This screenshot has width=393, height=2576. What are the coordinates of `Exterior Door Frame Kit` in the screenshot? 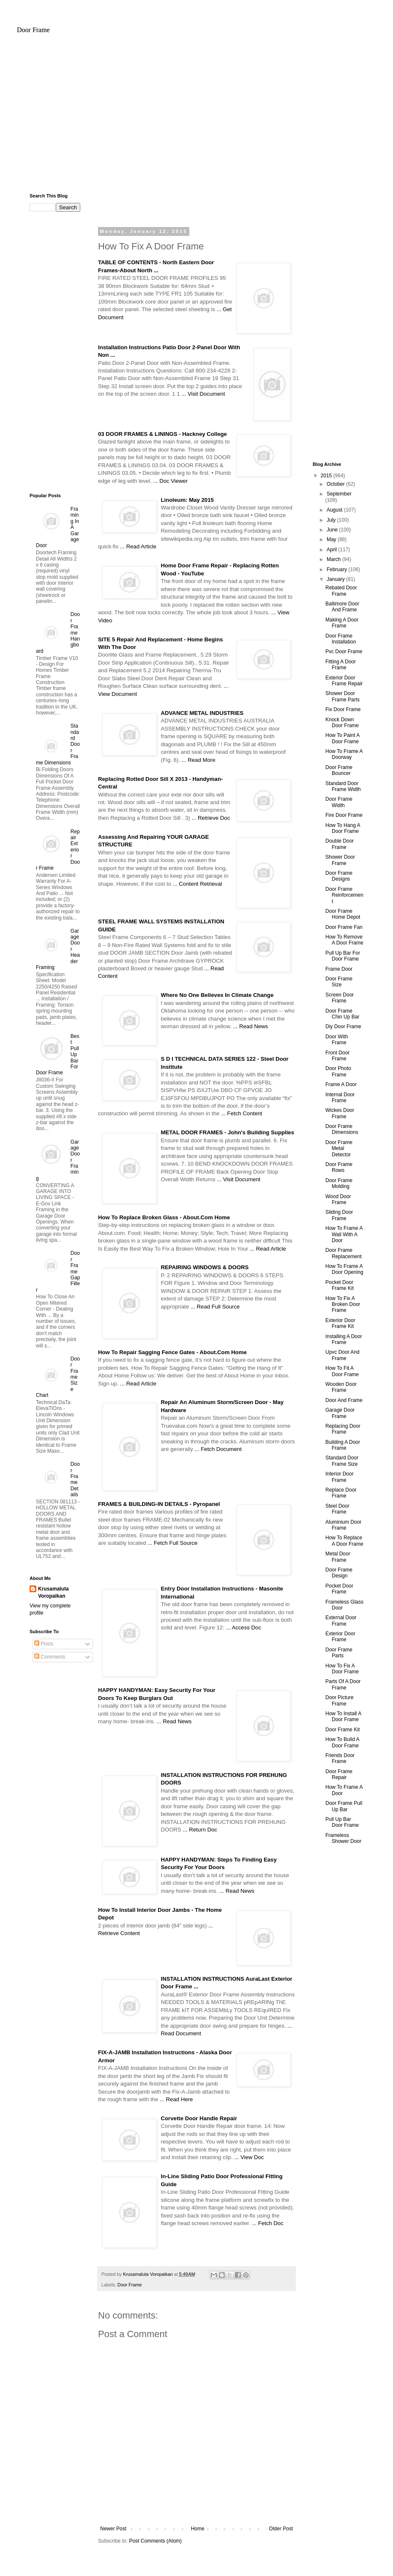 It's located at (340, 1323).